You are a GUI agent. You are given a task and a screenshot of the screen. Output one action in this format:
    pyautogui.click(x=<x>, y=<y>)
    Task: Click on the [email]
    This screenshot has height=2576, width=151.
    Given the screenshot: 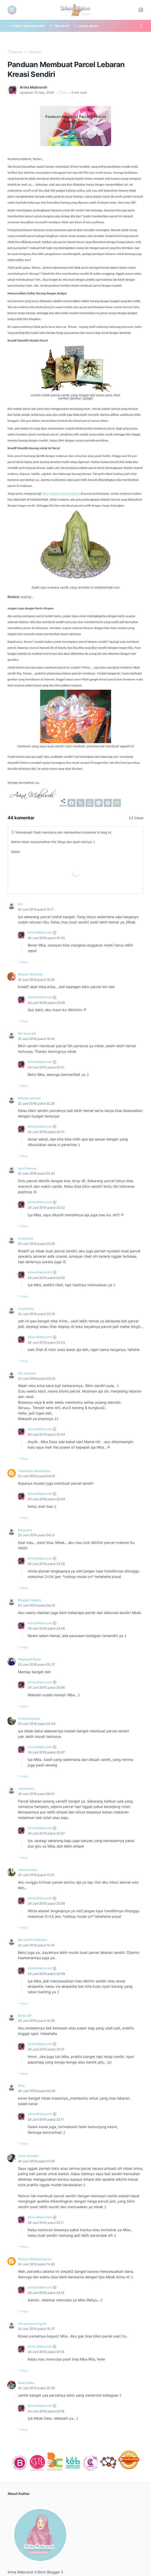 What is the action you would take?
    pyautogui.click(x=117, y=804)
    